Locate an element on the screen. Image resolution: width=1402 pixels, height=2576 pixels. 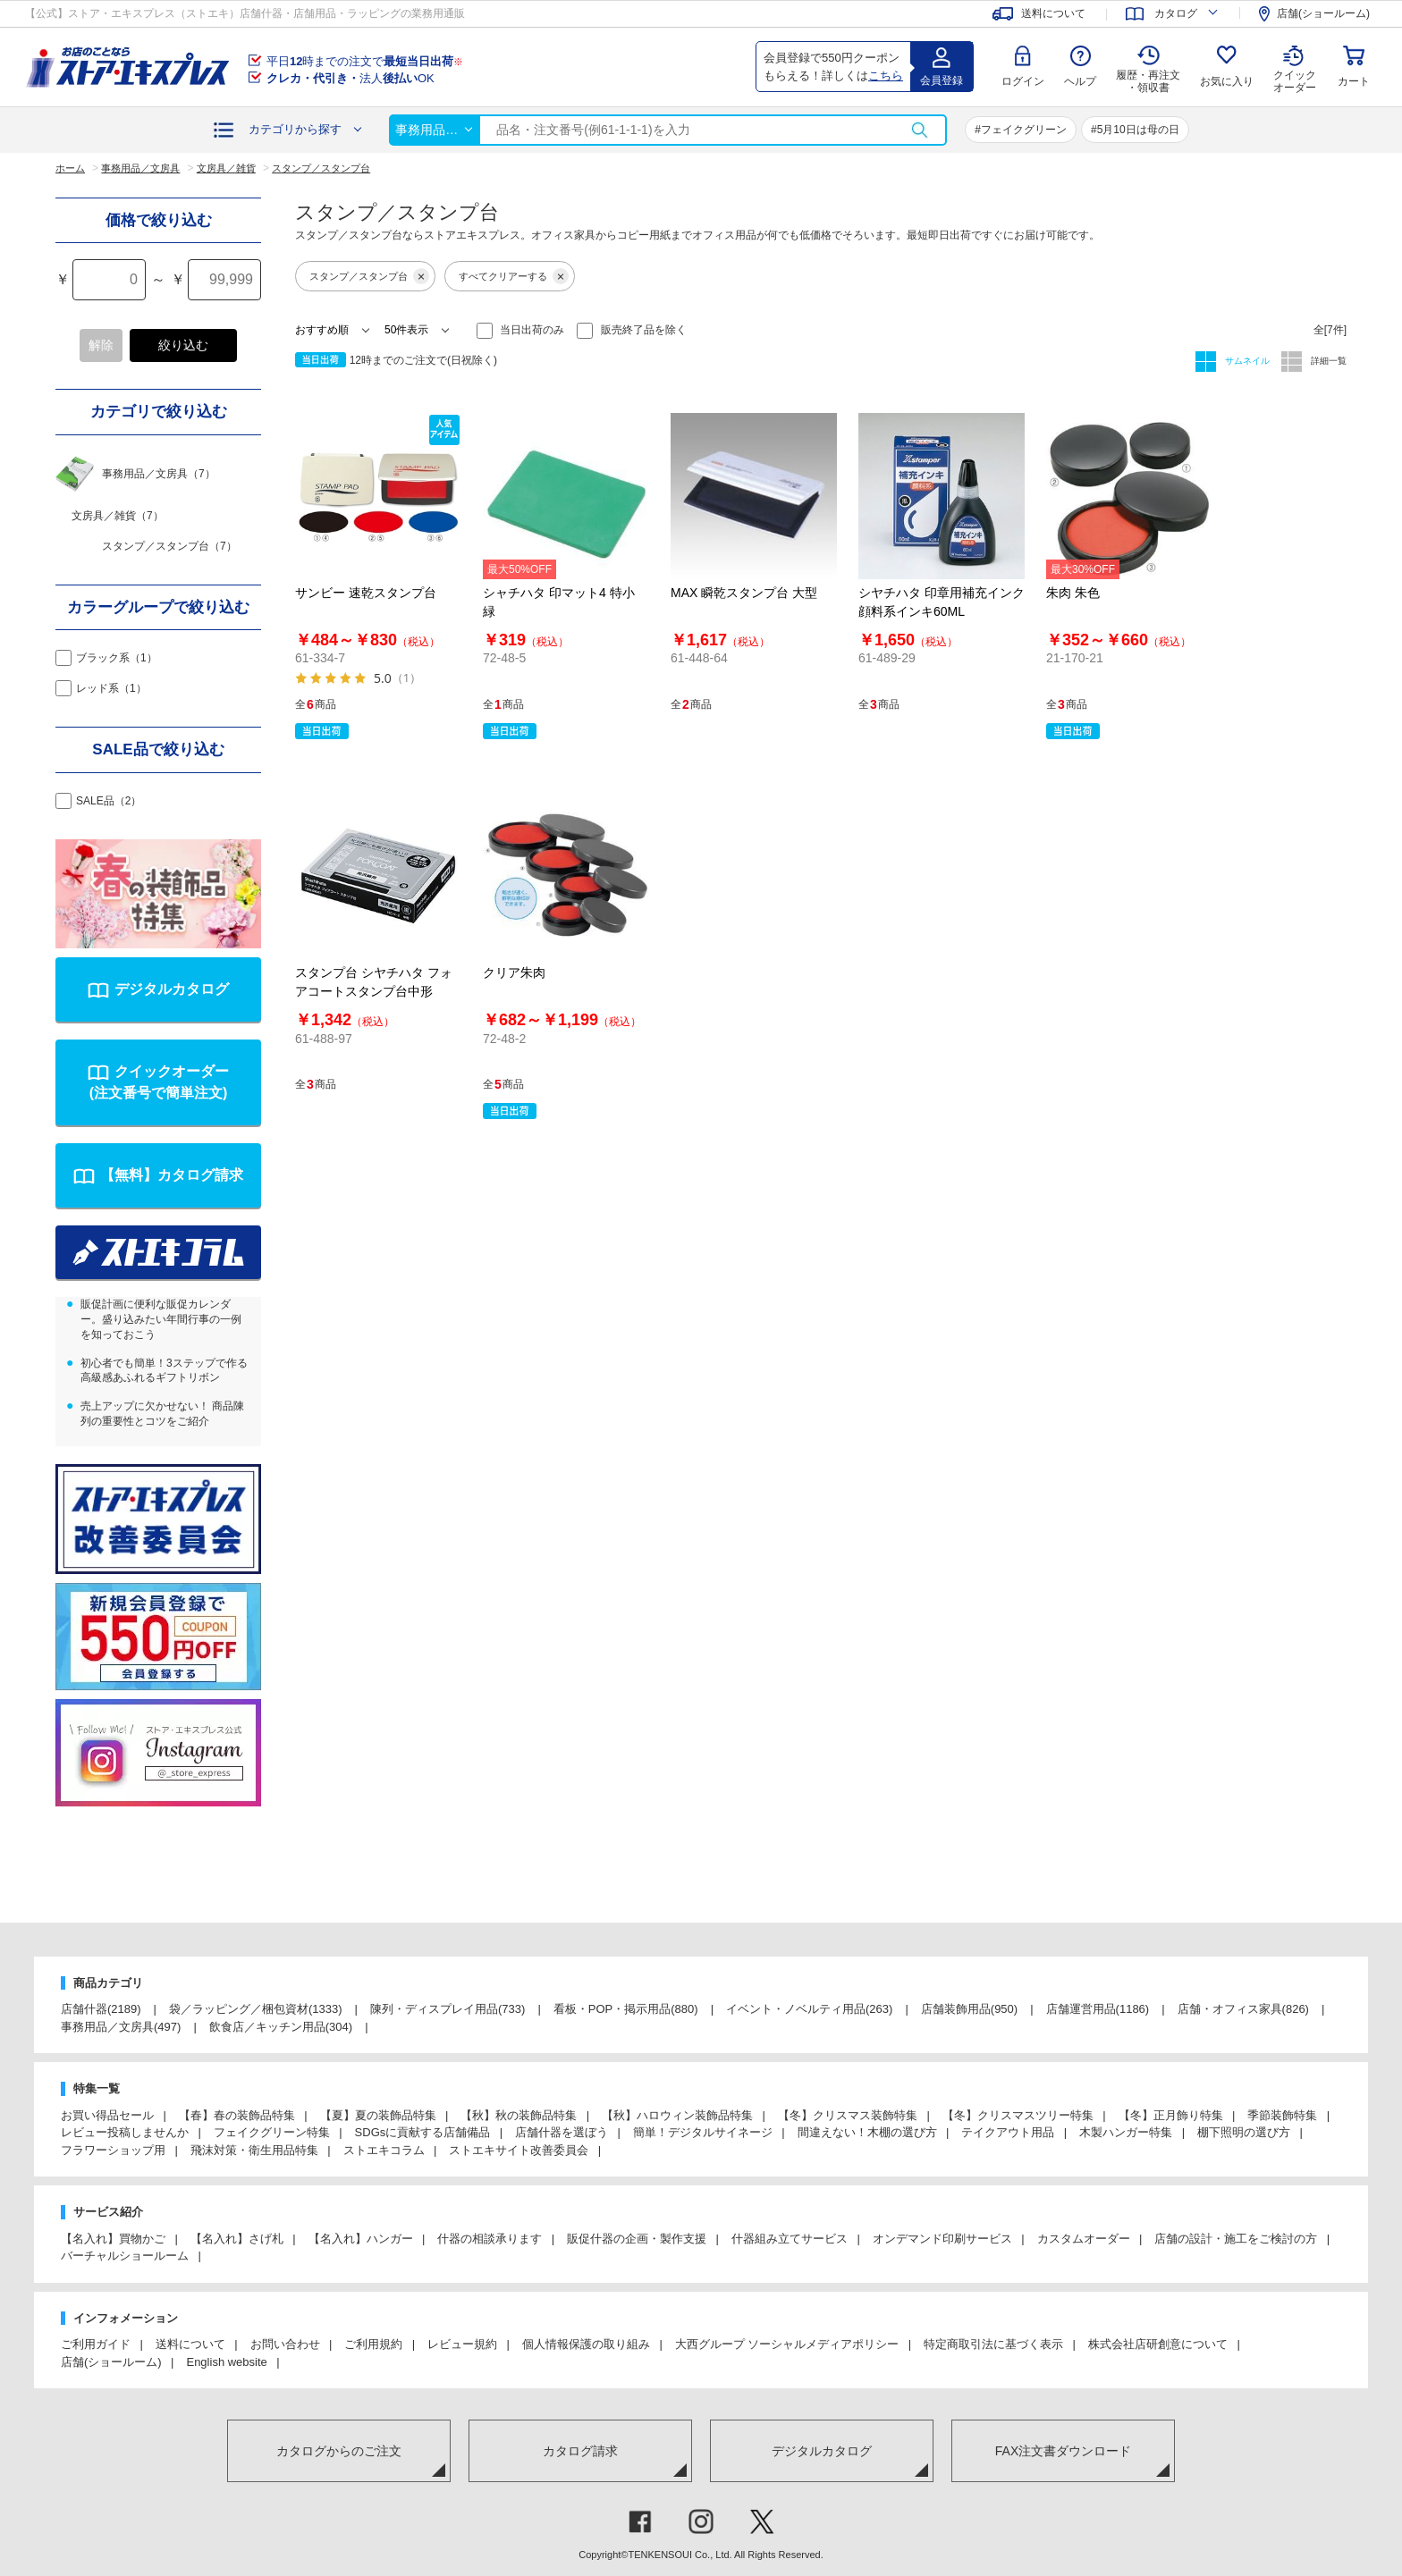
フェイクグリーン特集 is located at coordinates (272, 2132).